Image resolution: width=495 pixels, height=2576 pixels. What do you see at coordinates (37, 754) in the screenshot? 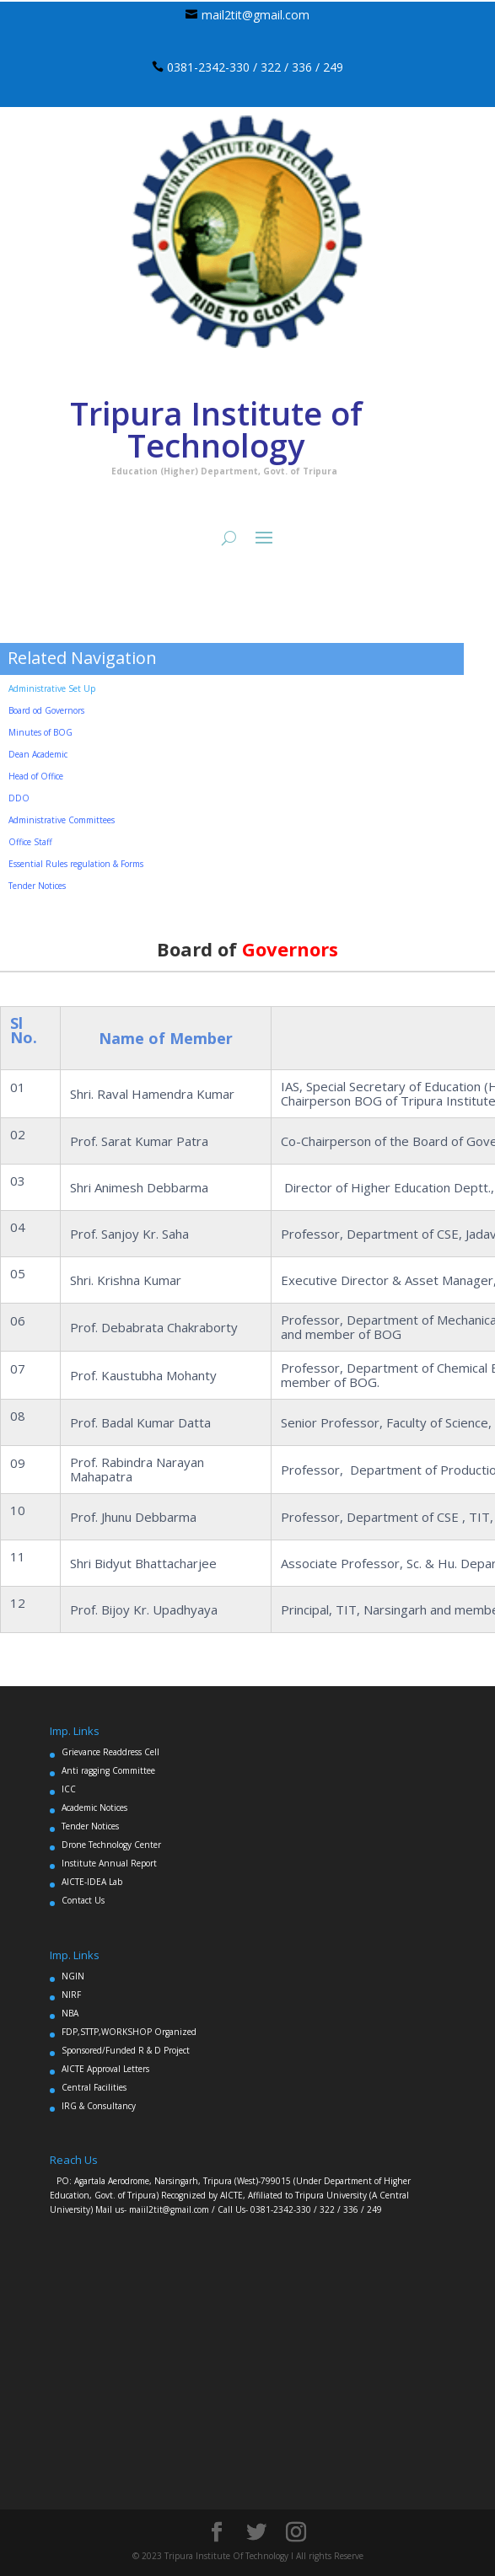
I see `Dean Academic` at bounding box center [37, 754].